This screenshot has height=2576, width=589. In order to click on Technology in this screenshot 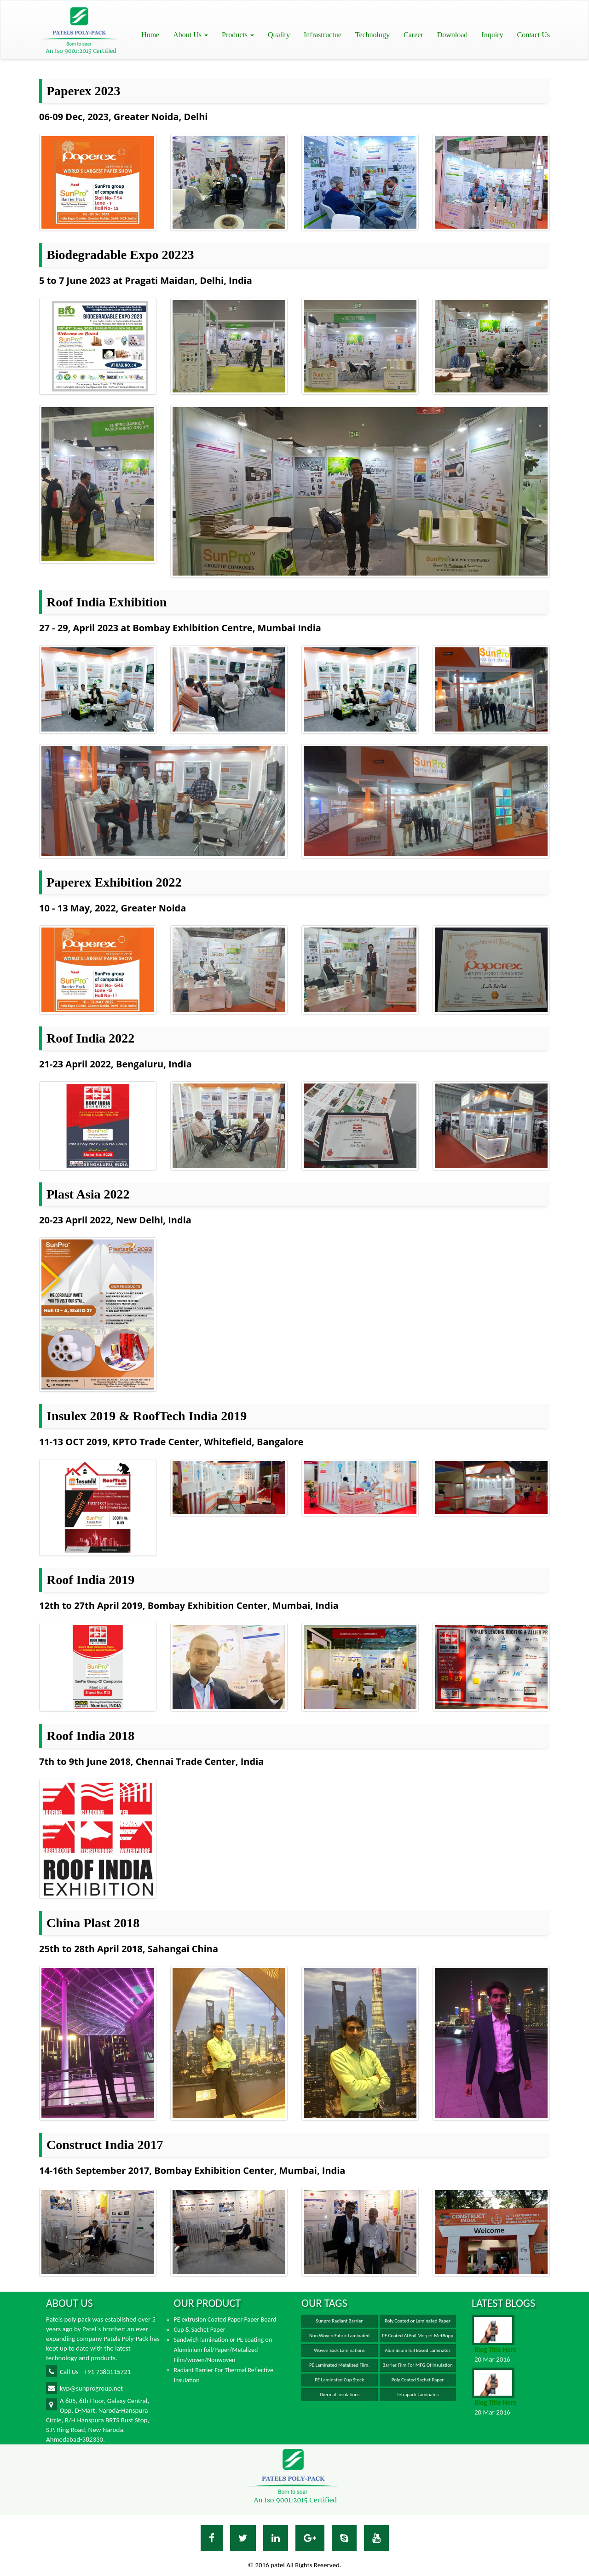, I will do `click(372, 35)`.